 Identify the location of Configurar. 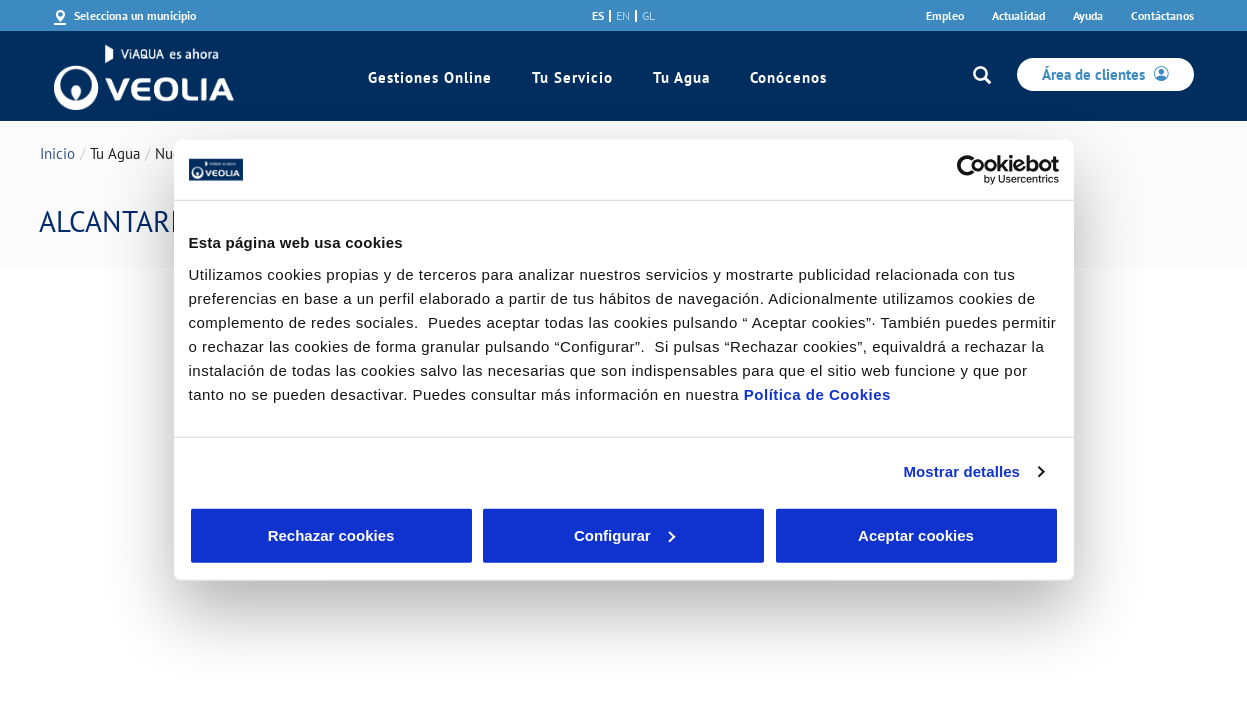
(624, 534).